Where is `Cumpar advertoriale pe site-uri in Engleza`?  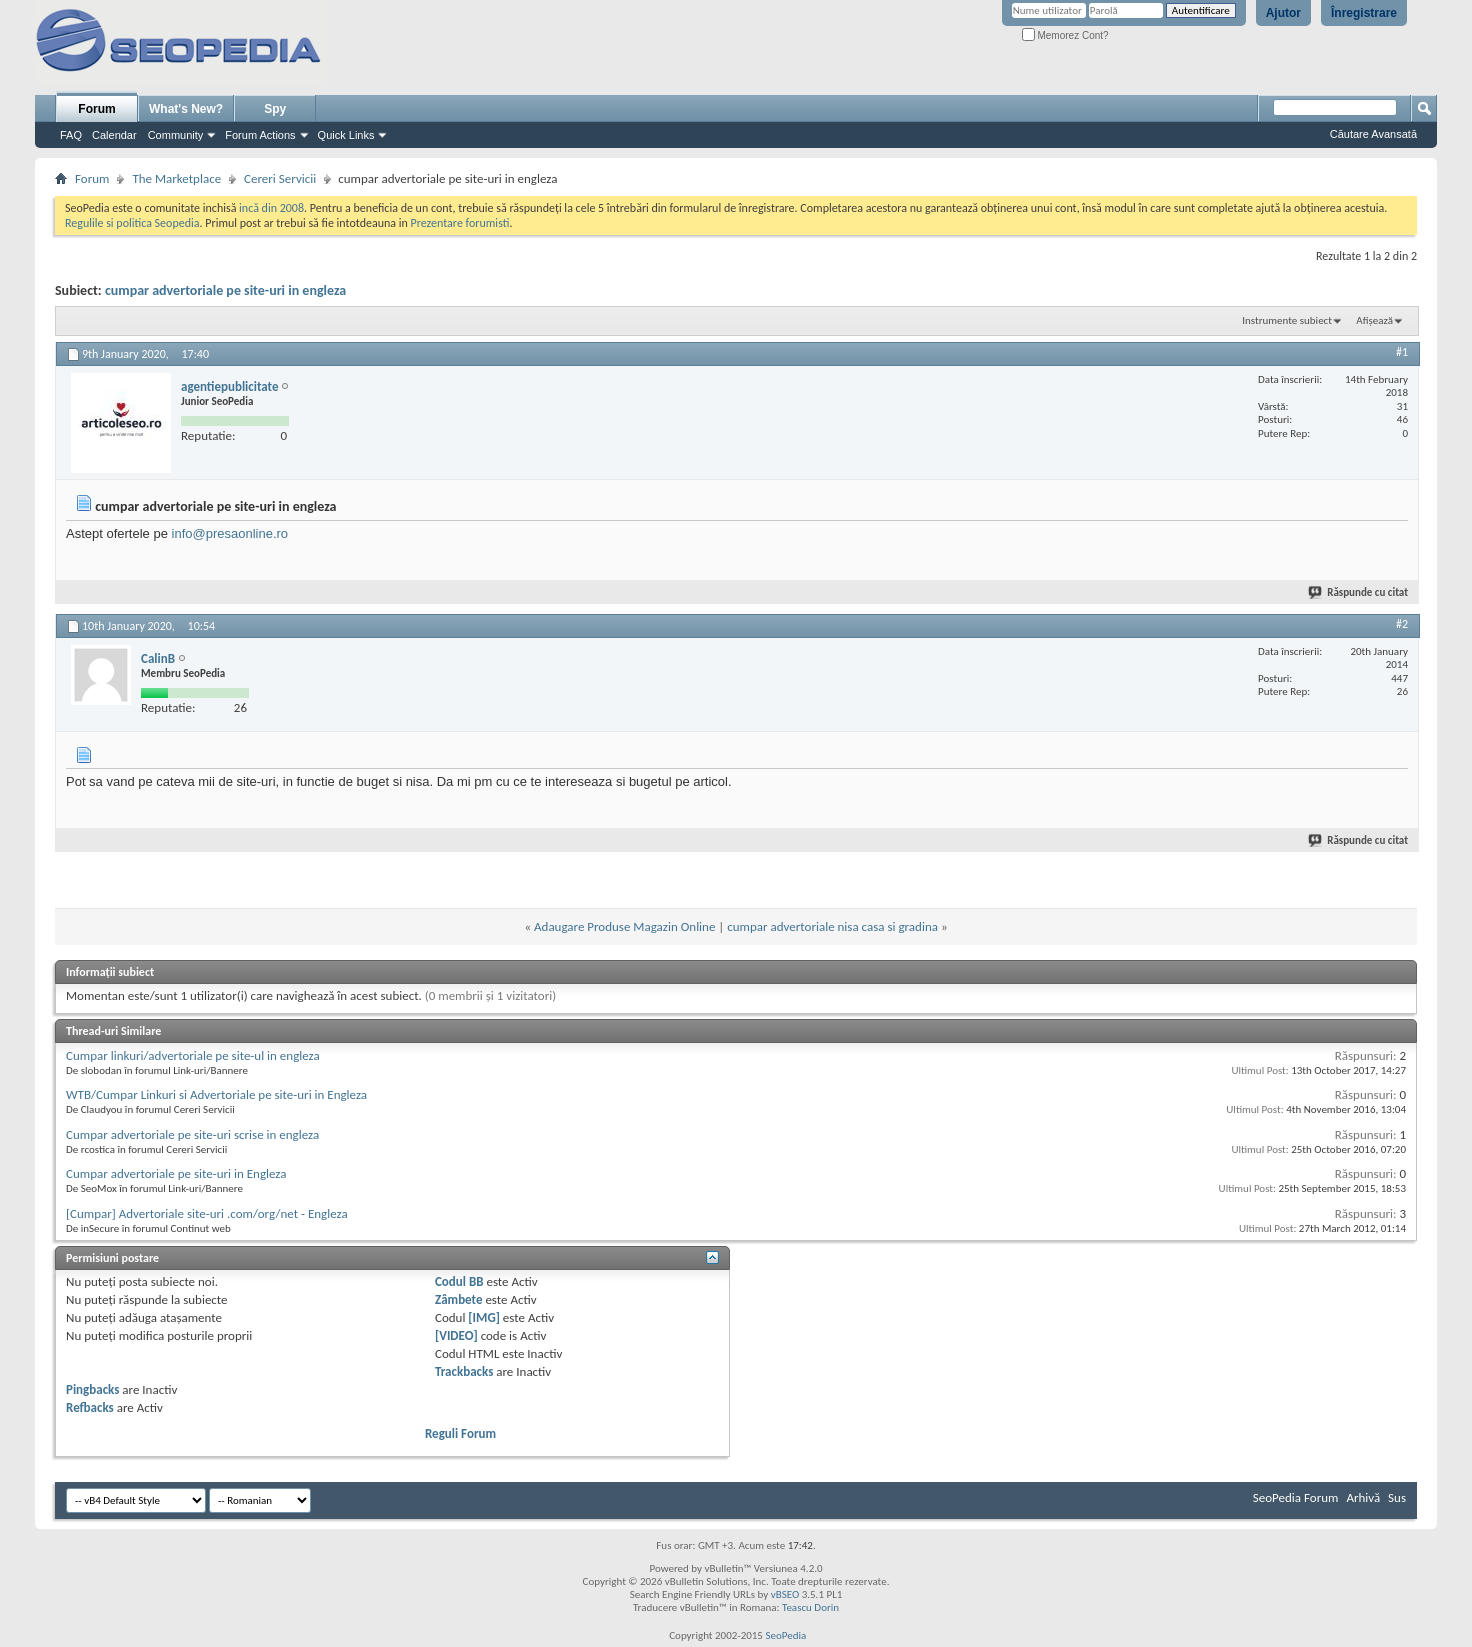
Cumpar advertoriale pe site-uri in Engleza is located at coordinates (176, 1173).